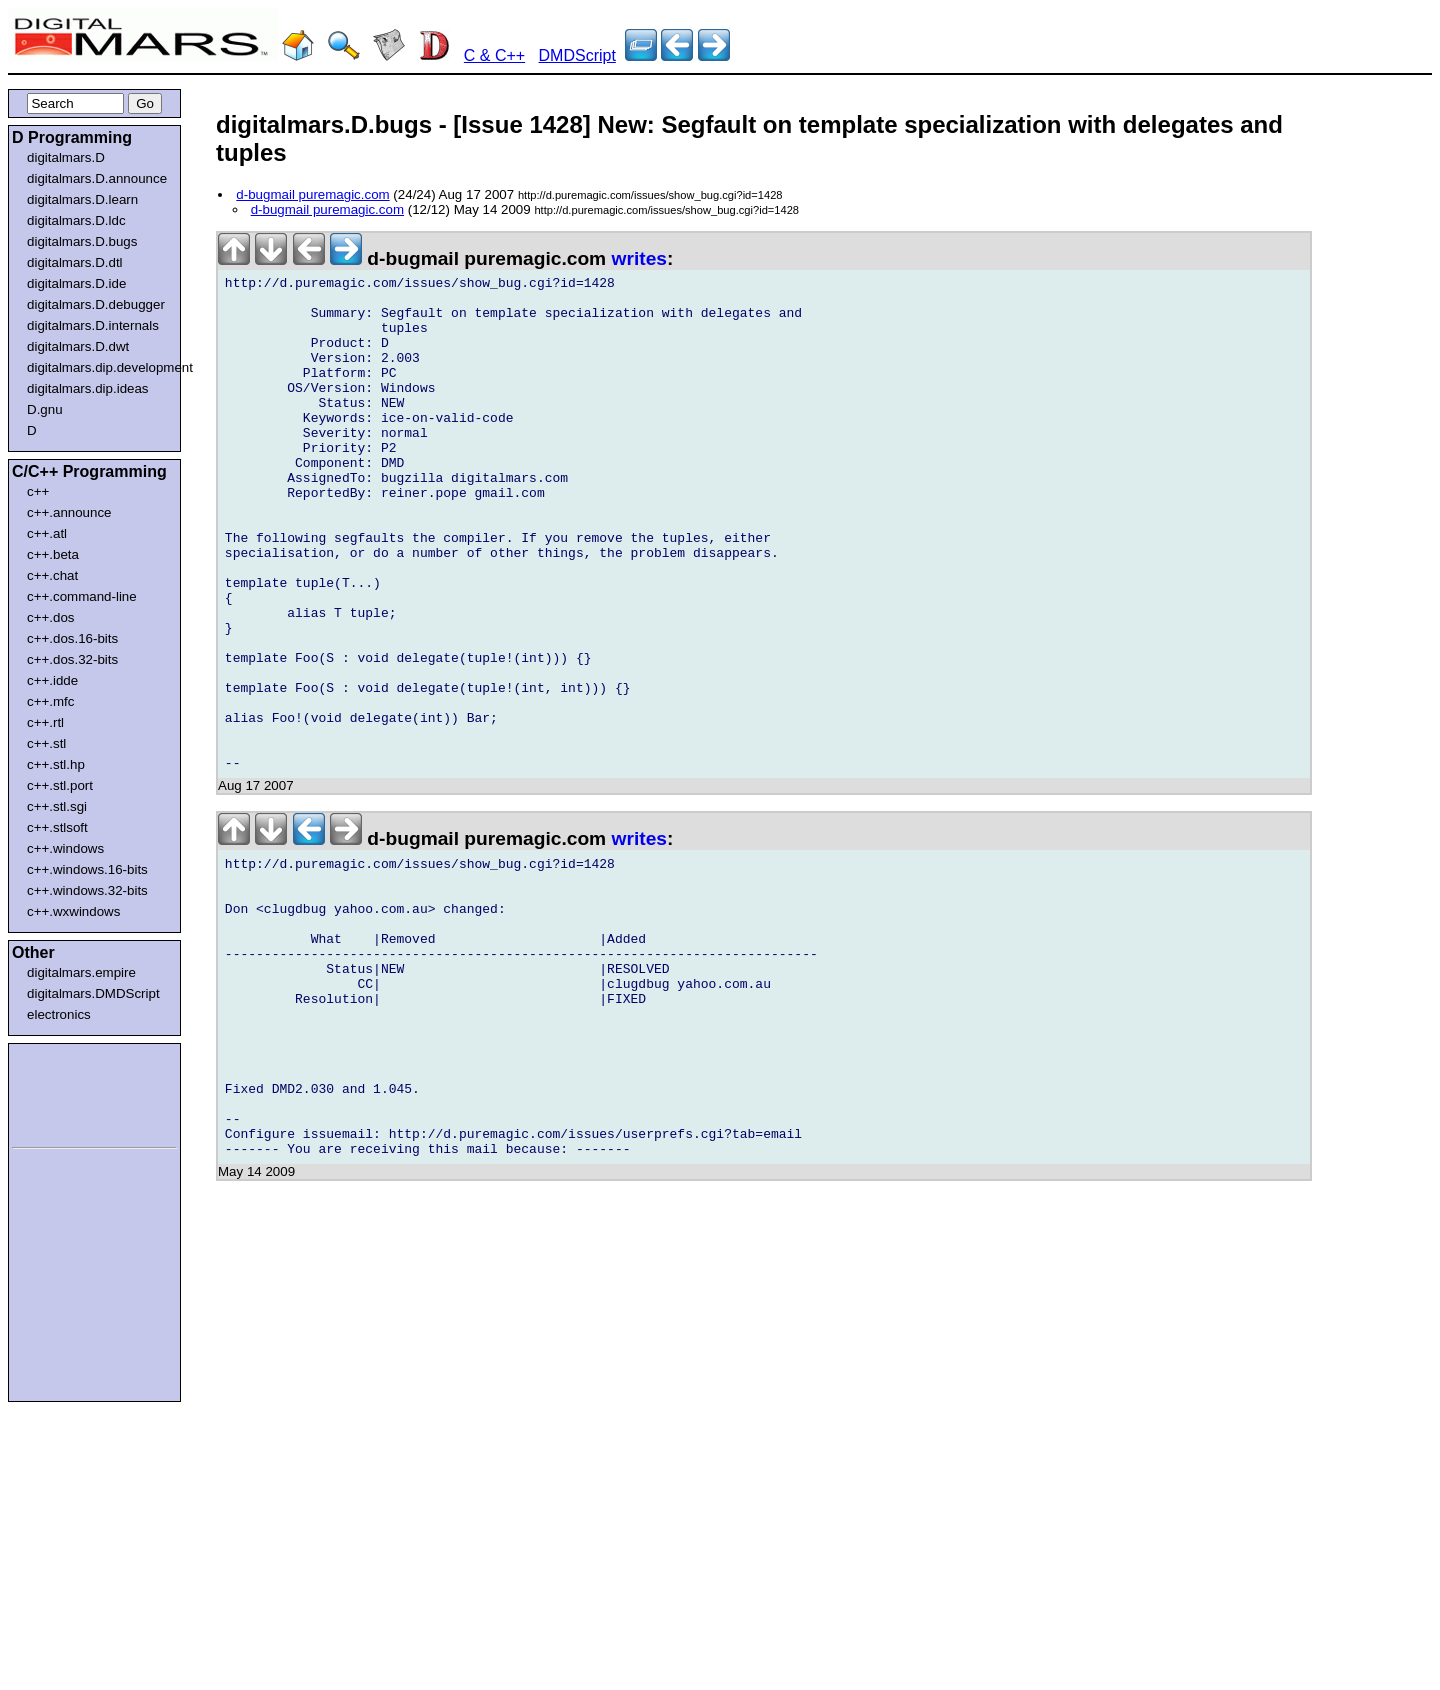 This screenshot has width=1440, height=1690. Describe the element at coordinates (87, 890) in the screenshot. I see `c++.windows.32-bits` at that location.